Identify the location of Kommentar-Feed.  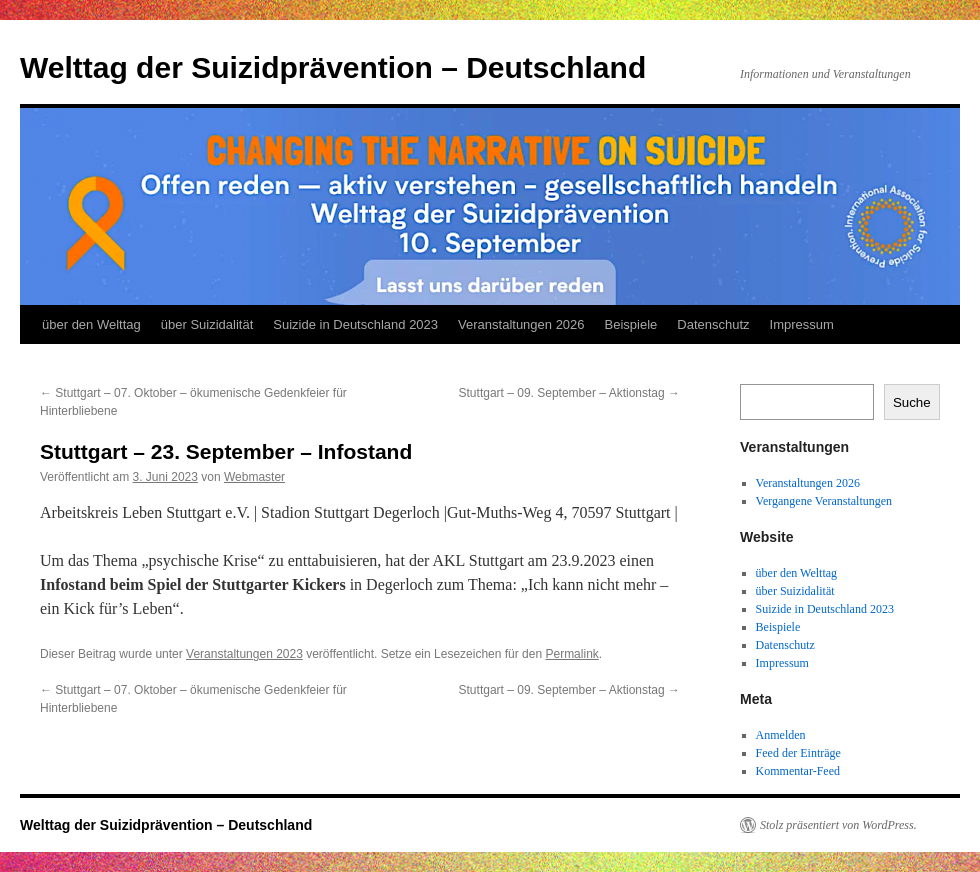
(798, 771).